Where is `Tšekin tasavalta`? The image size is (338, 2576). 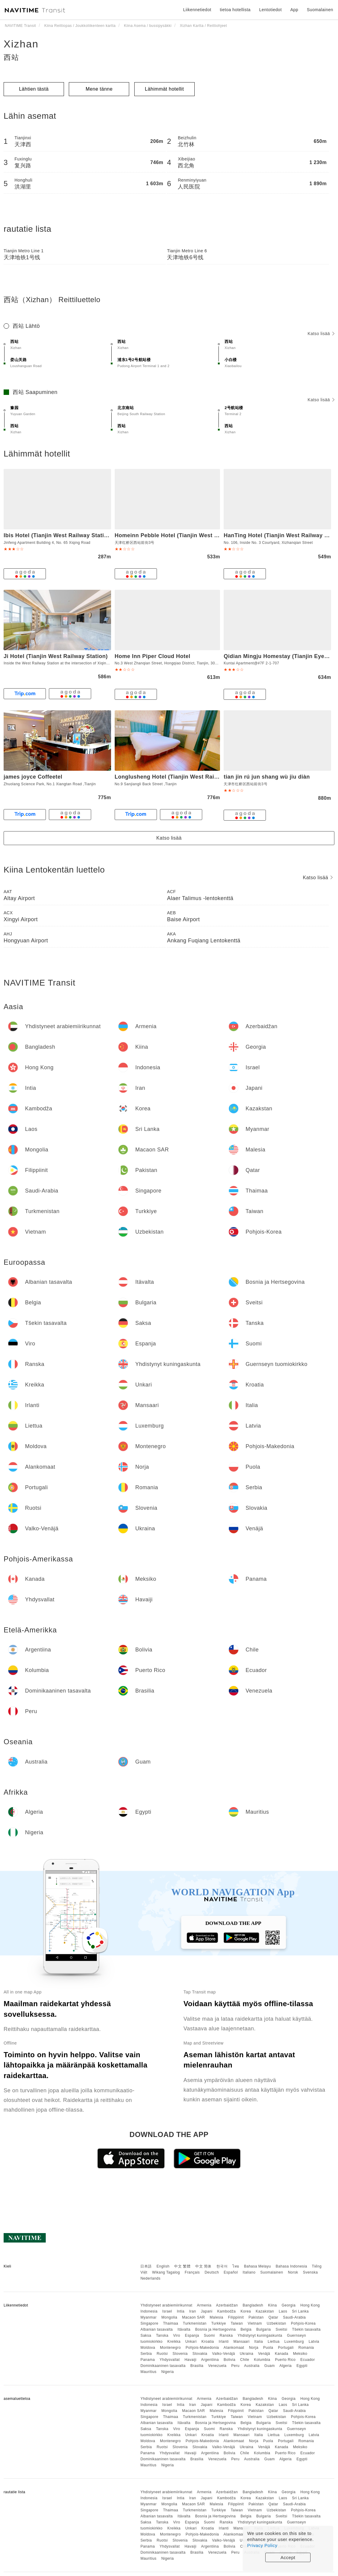
Tšekin tasavalta is located at coordinates (306, 2329).